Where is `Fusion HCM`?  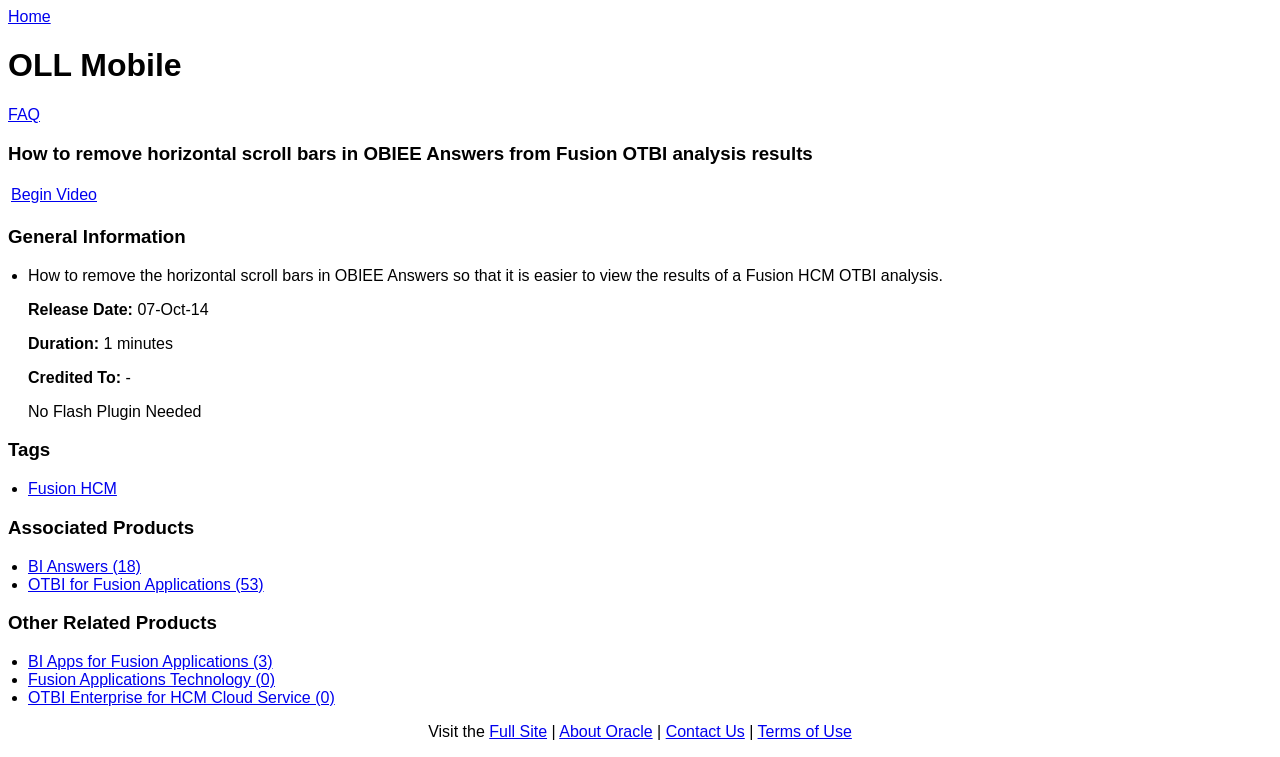 Fusion HCM is located at coordinates (72, 488).